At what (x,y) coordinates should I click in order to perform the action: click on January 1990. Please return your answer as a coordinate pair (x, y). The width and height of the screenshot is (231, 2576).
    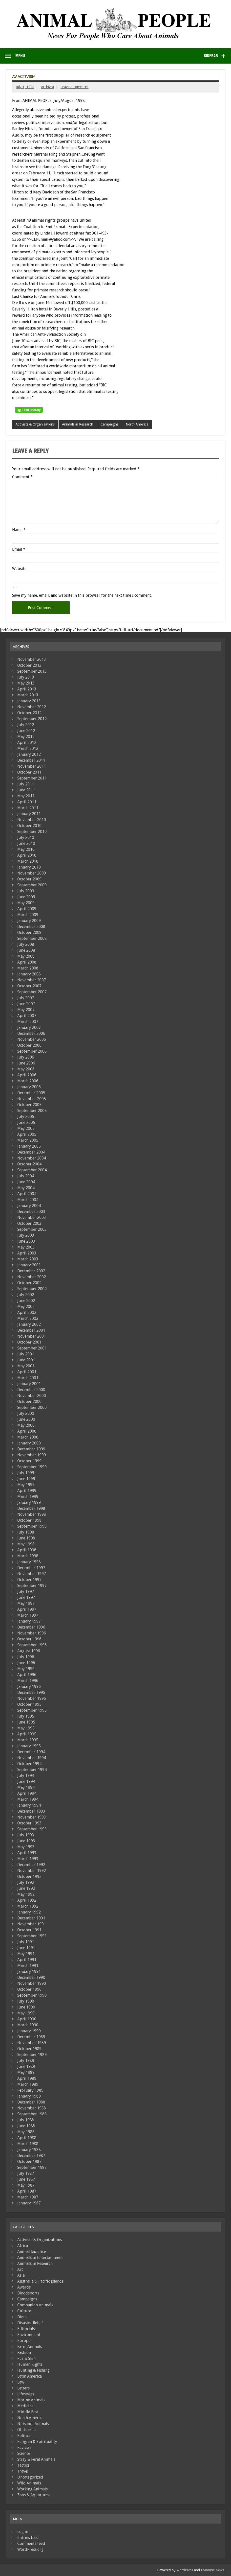
    Looking at the image, I should click on (29, 2031).